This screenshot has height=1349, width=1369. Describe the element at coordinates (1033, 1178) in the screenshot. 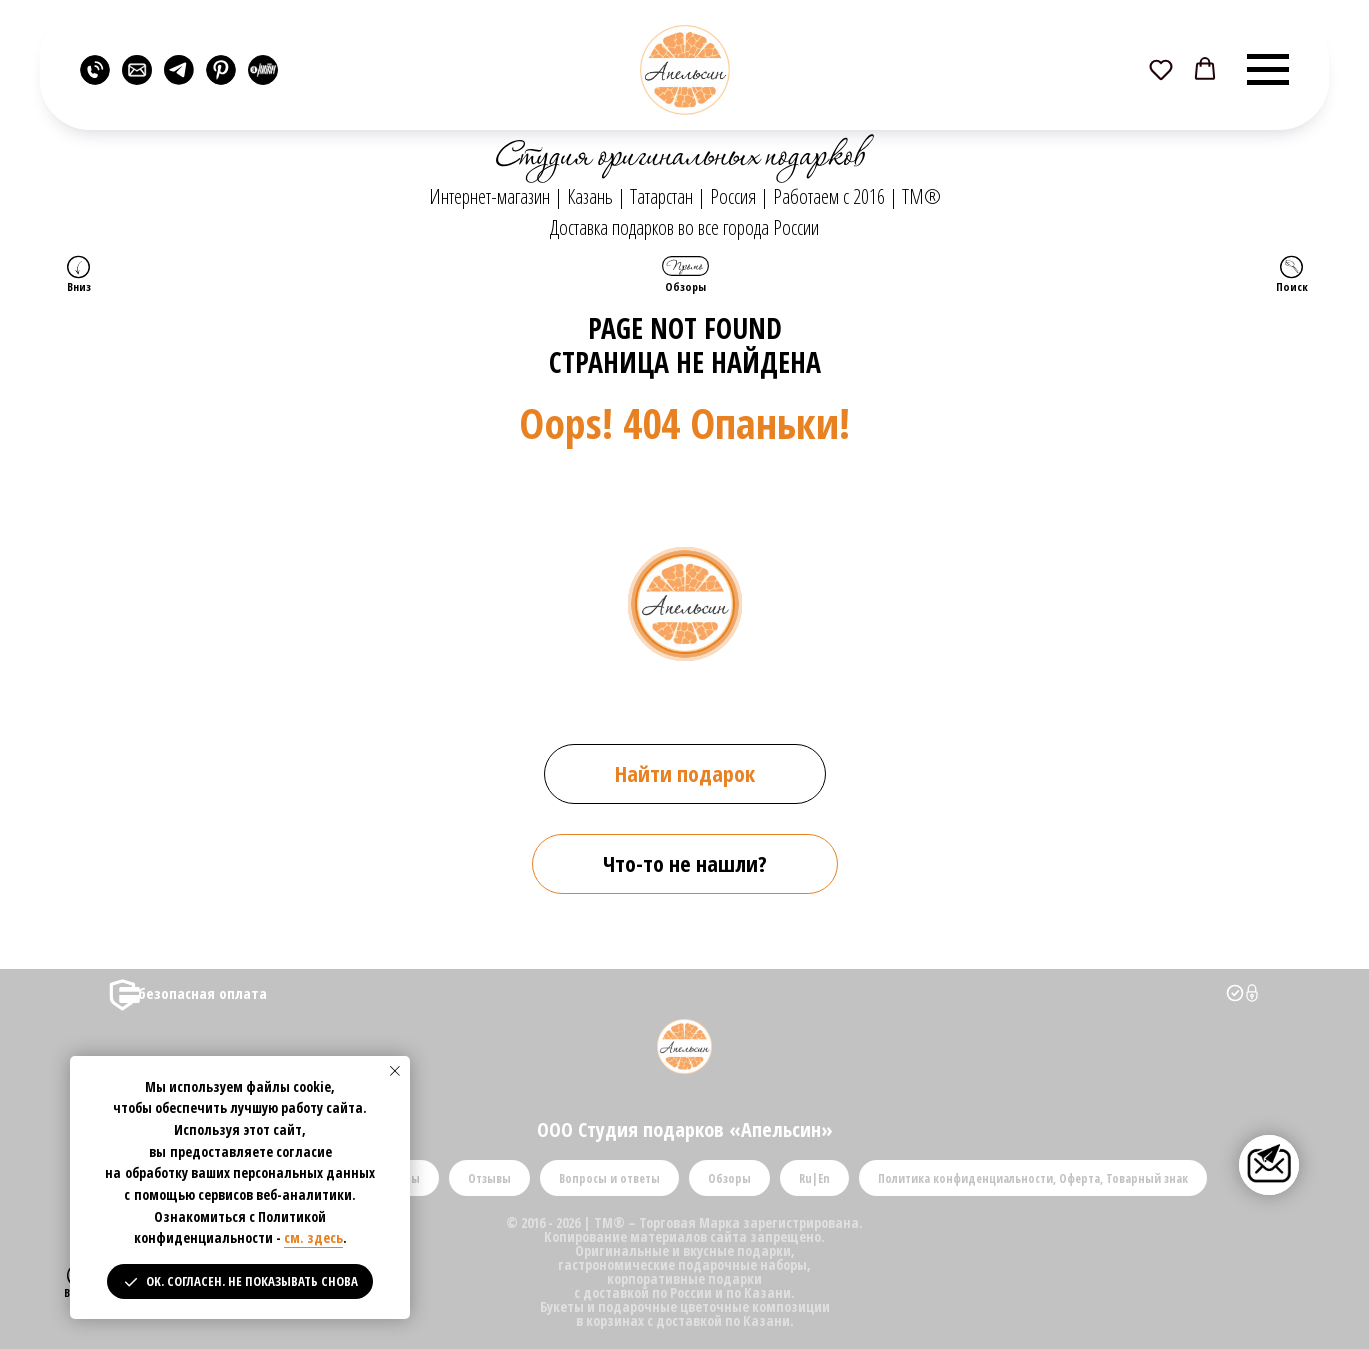

I see `Политика конфиденциальности, Оферта, Товарный знак` at that location.